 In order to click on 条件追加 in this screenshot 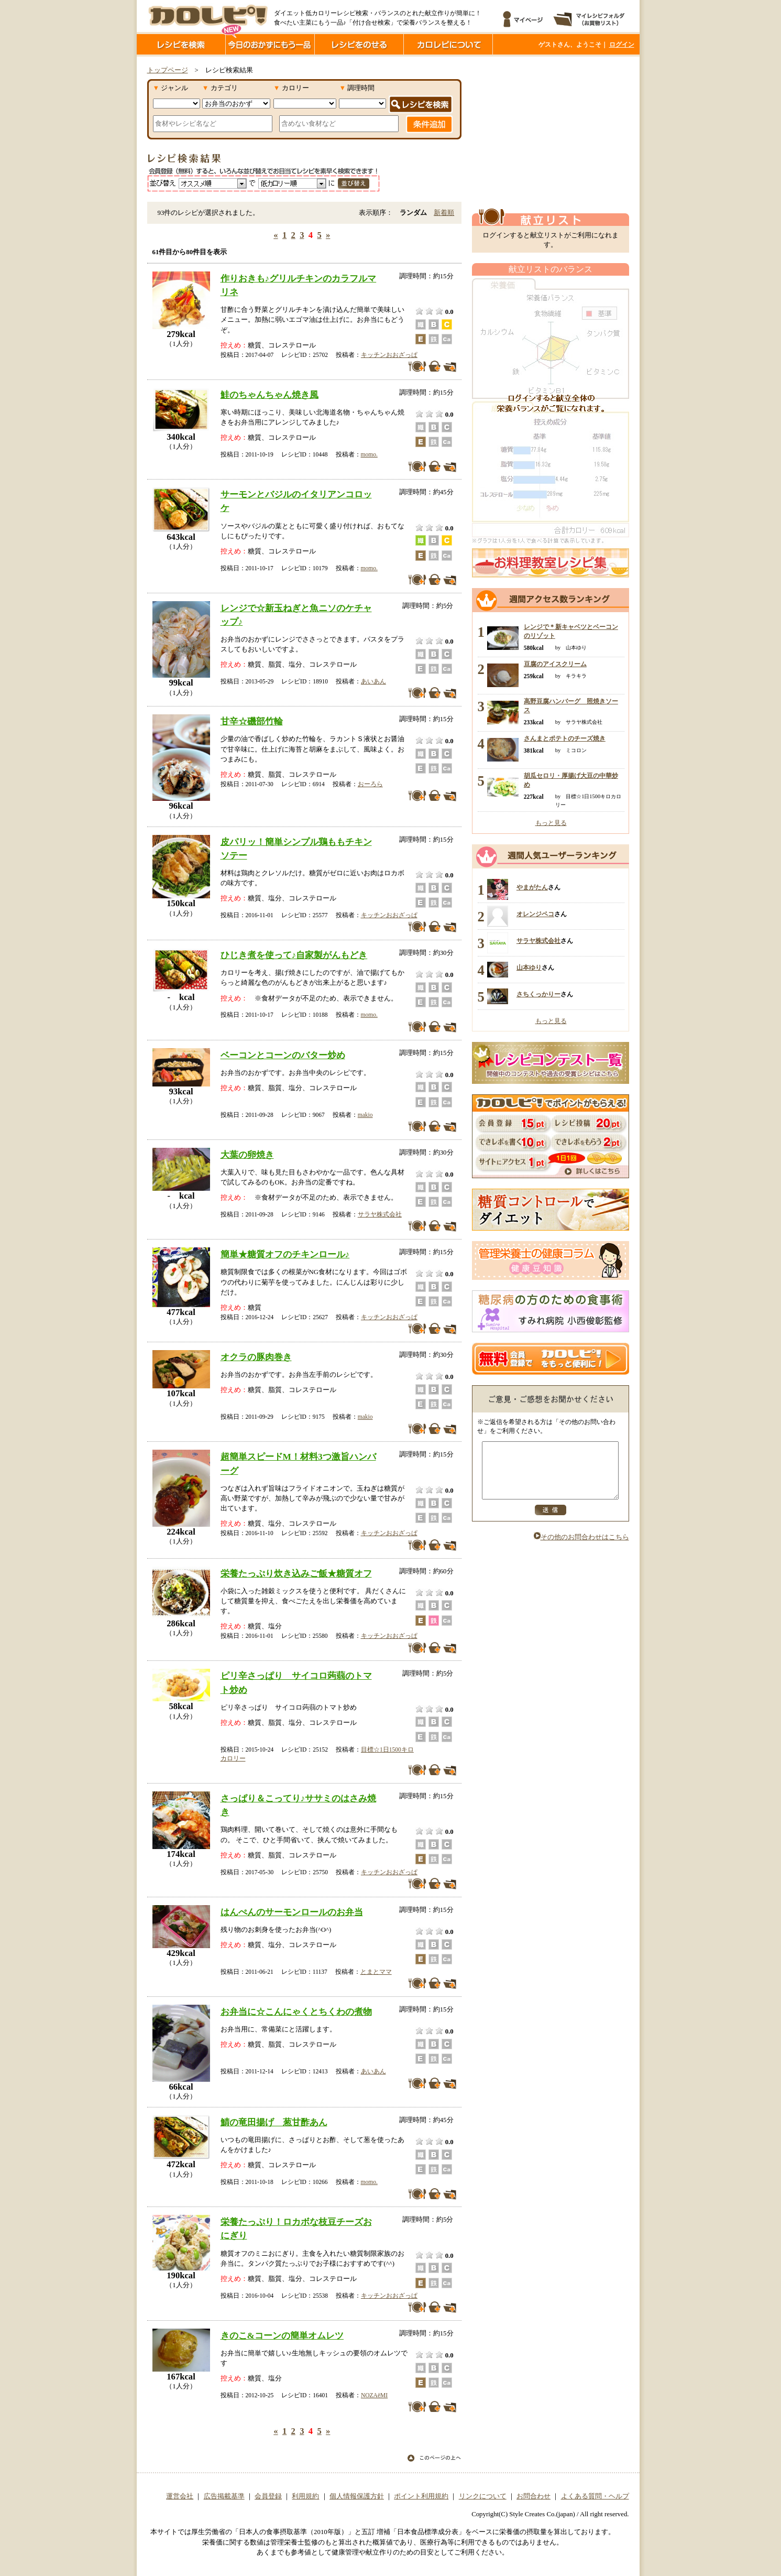, I will do `click(429, 124)`.